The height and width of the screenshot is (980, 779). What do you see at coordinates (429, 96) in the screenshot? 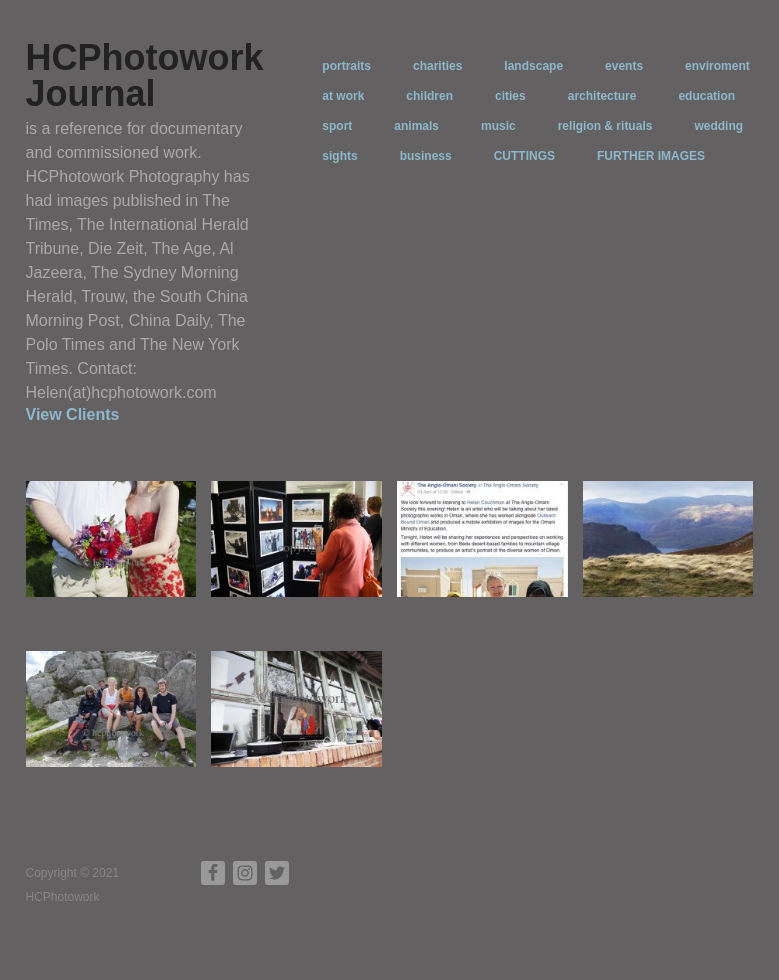
I see `children` at bounding box center [429, 96].